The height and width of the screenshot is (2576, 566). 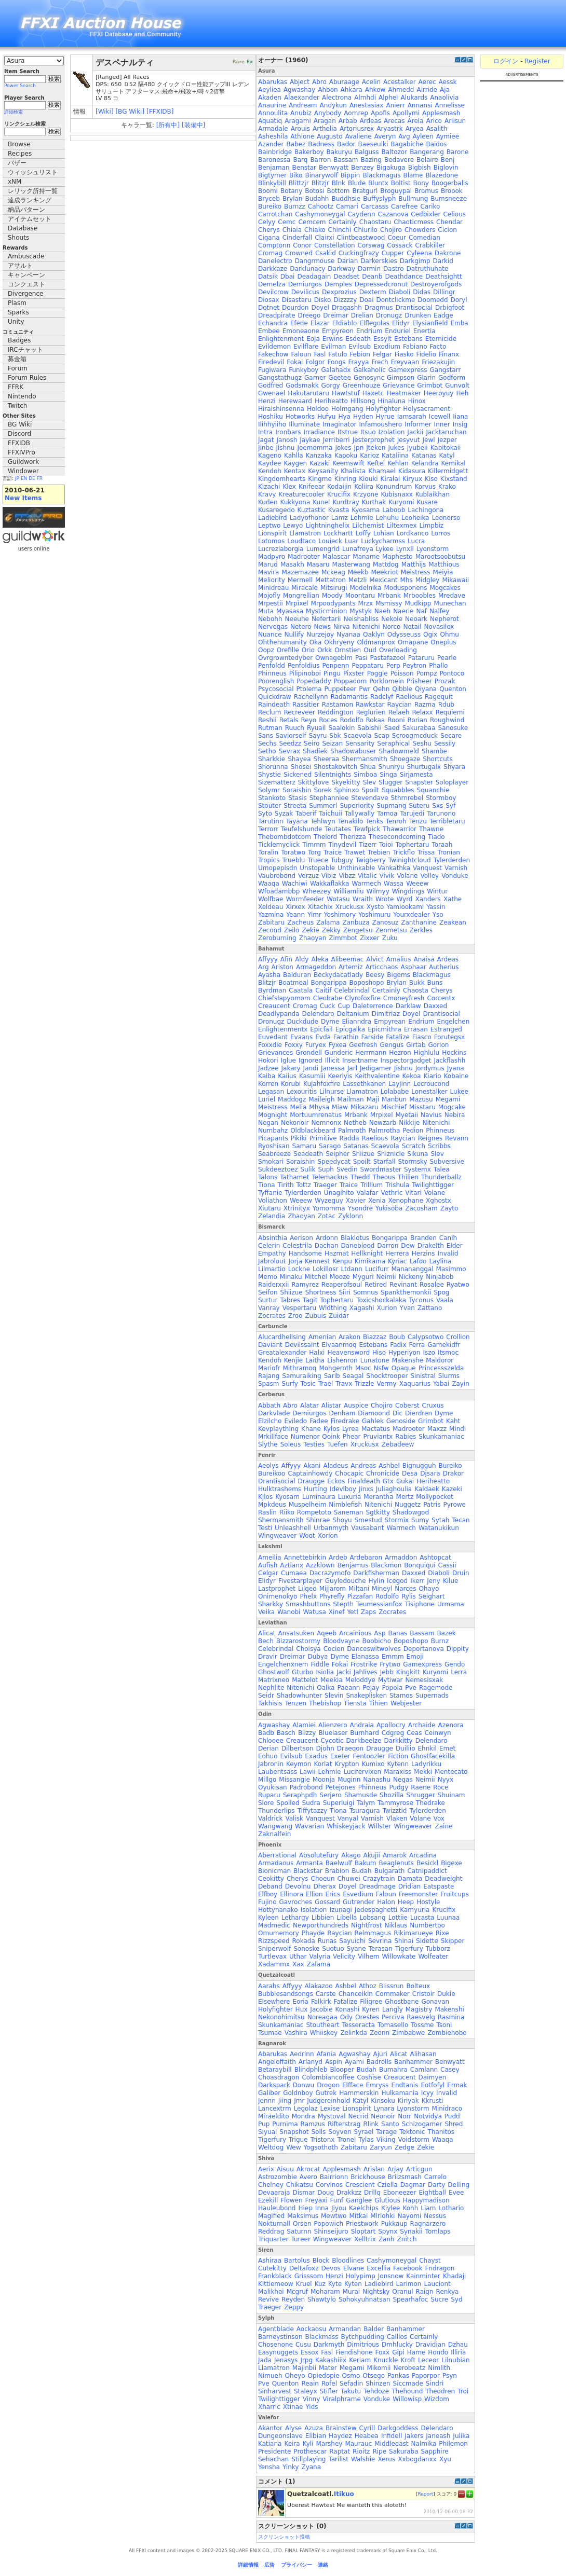 I want to click on Snapster, so click(x=419, y=782).